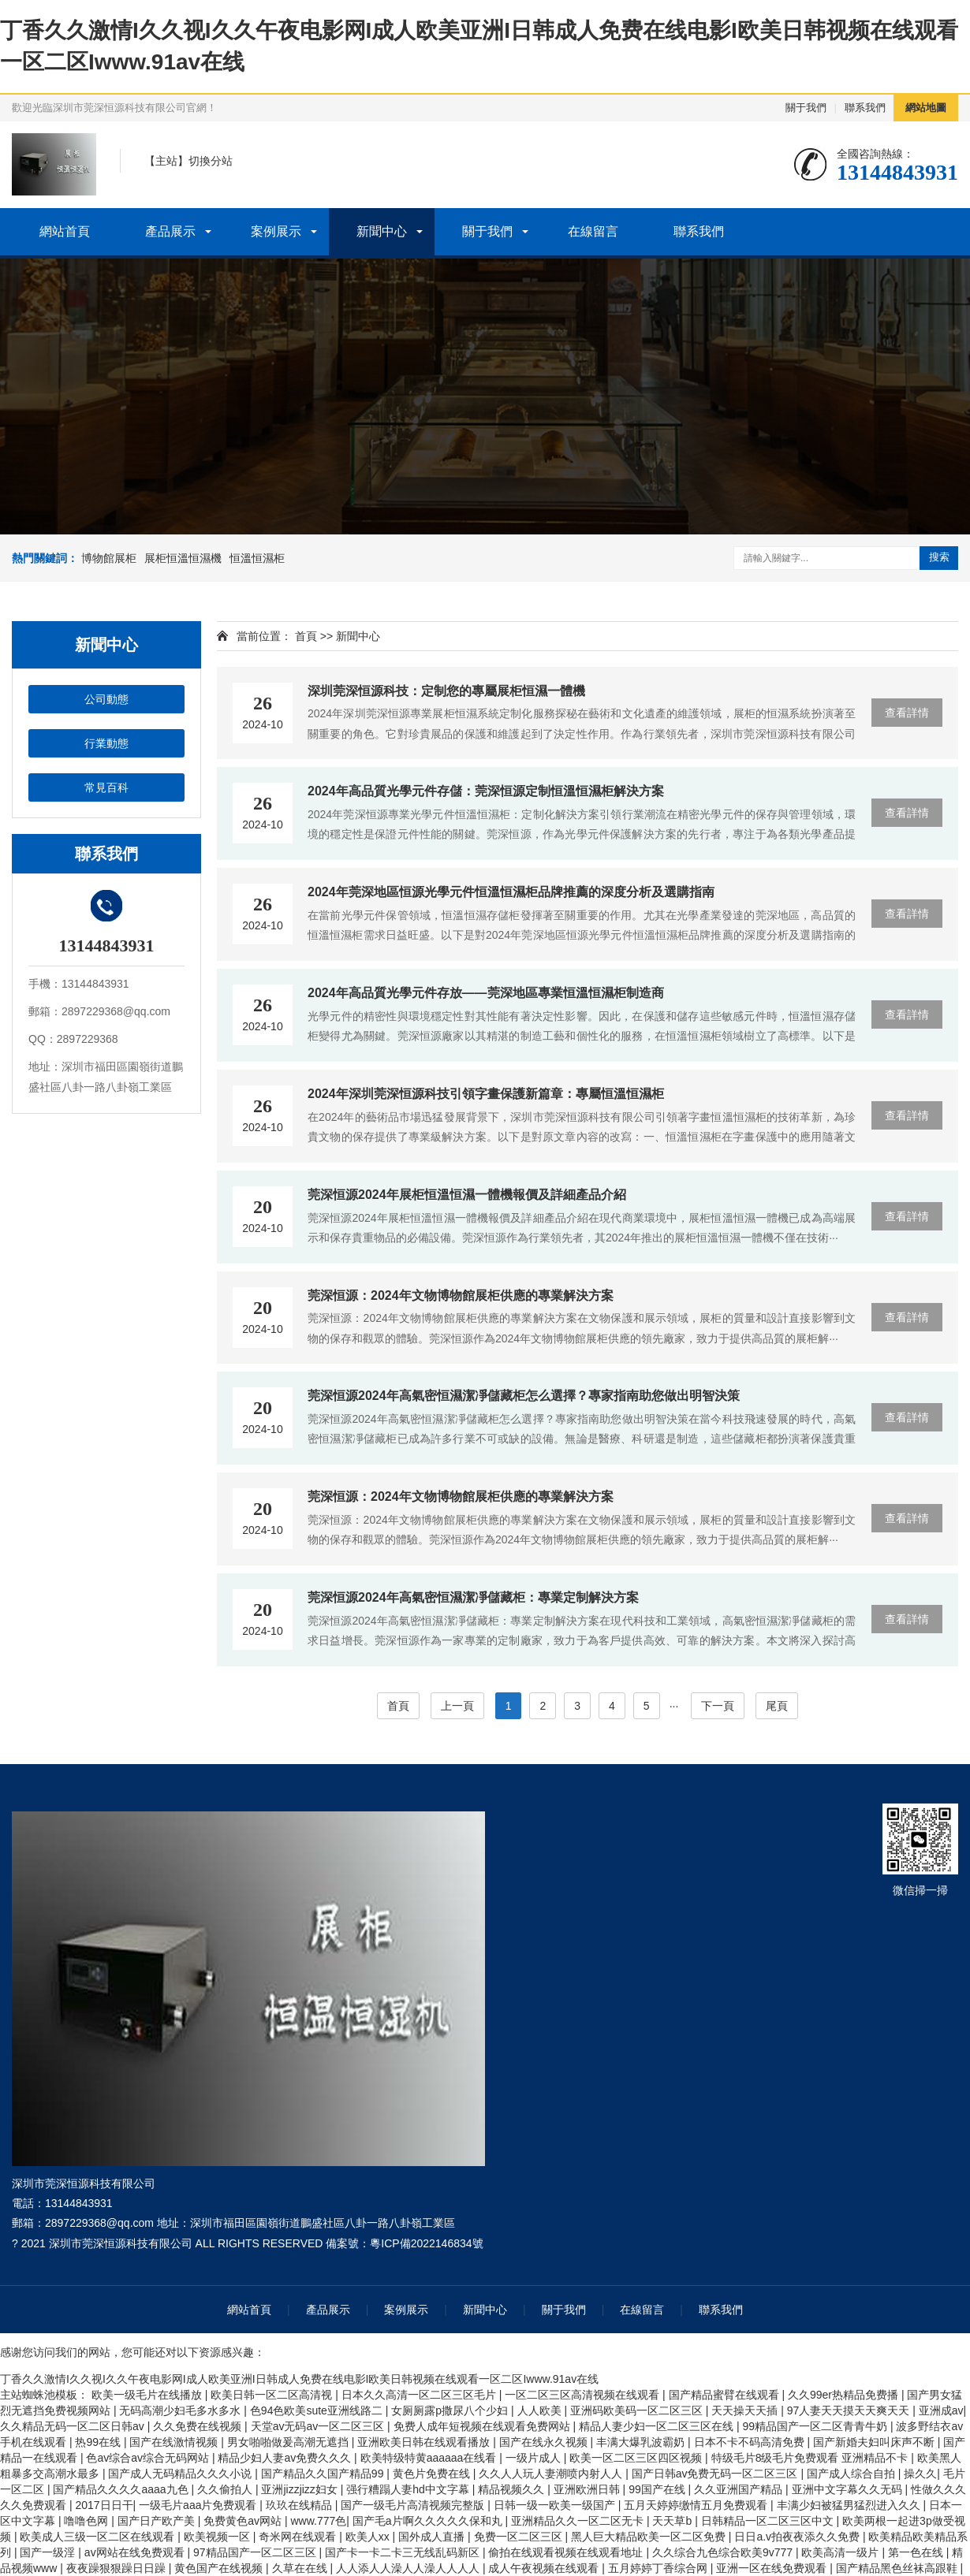  What do you see at coordinates (739, 2489) in the screenshot?
I see `久久亚洲国产精品` at bounding box center [739, 2489].